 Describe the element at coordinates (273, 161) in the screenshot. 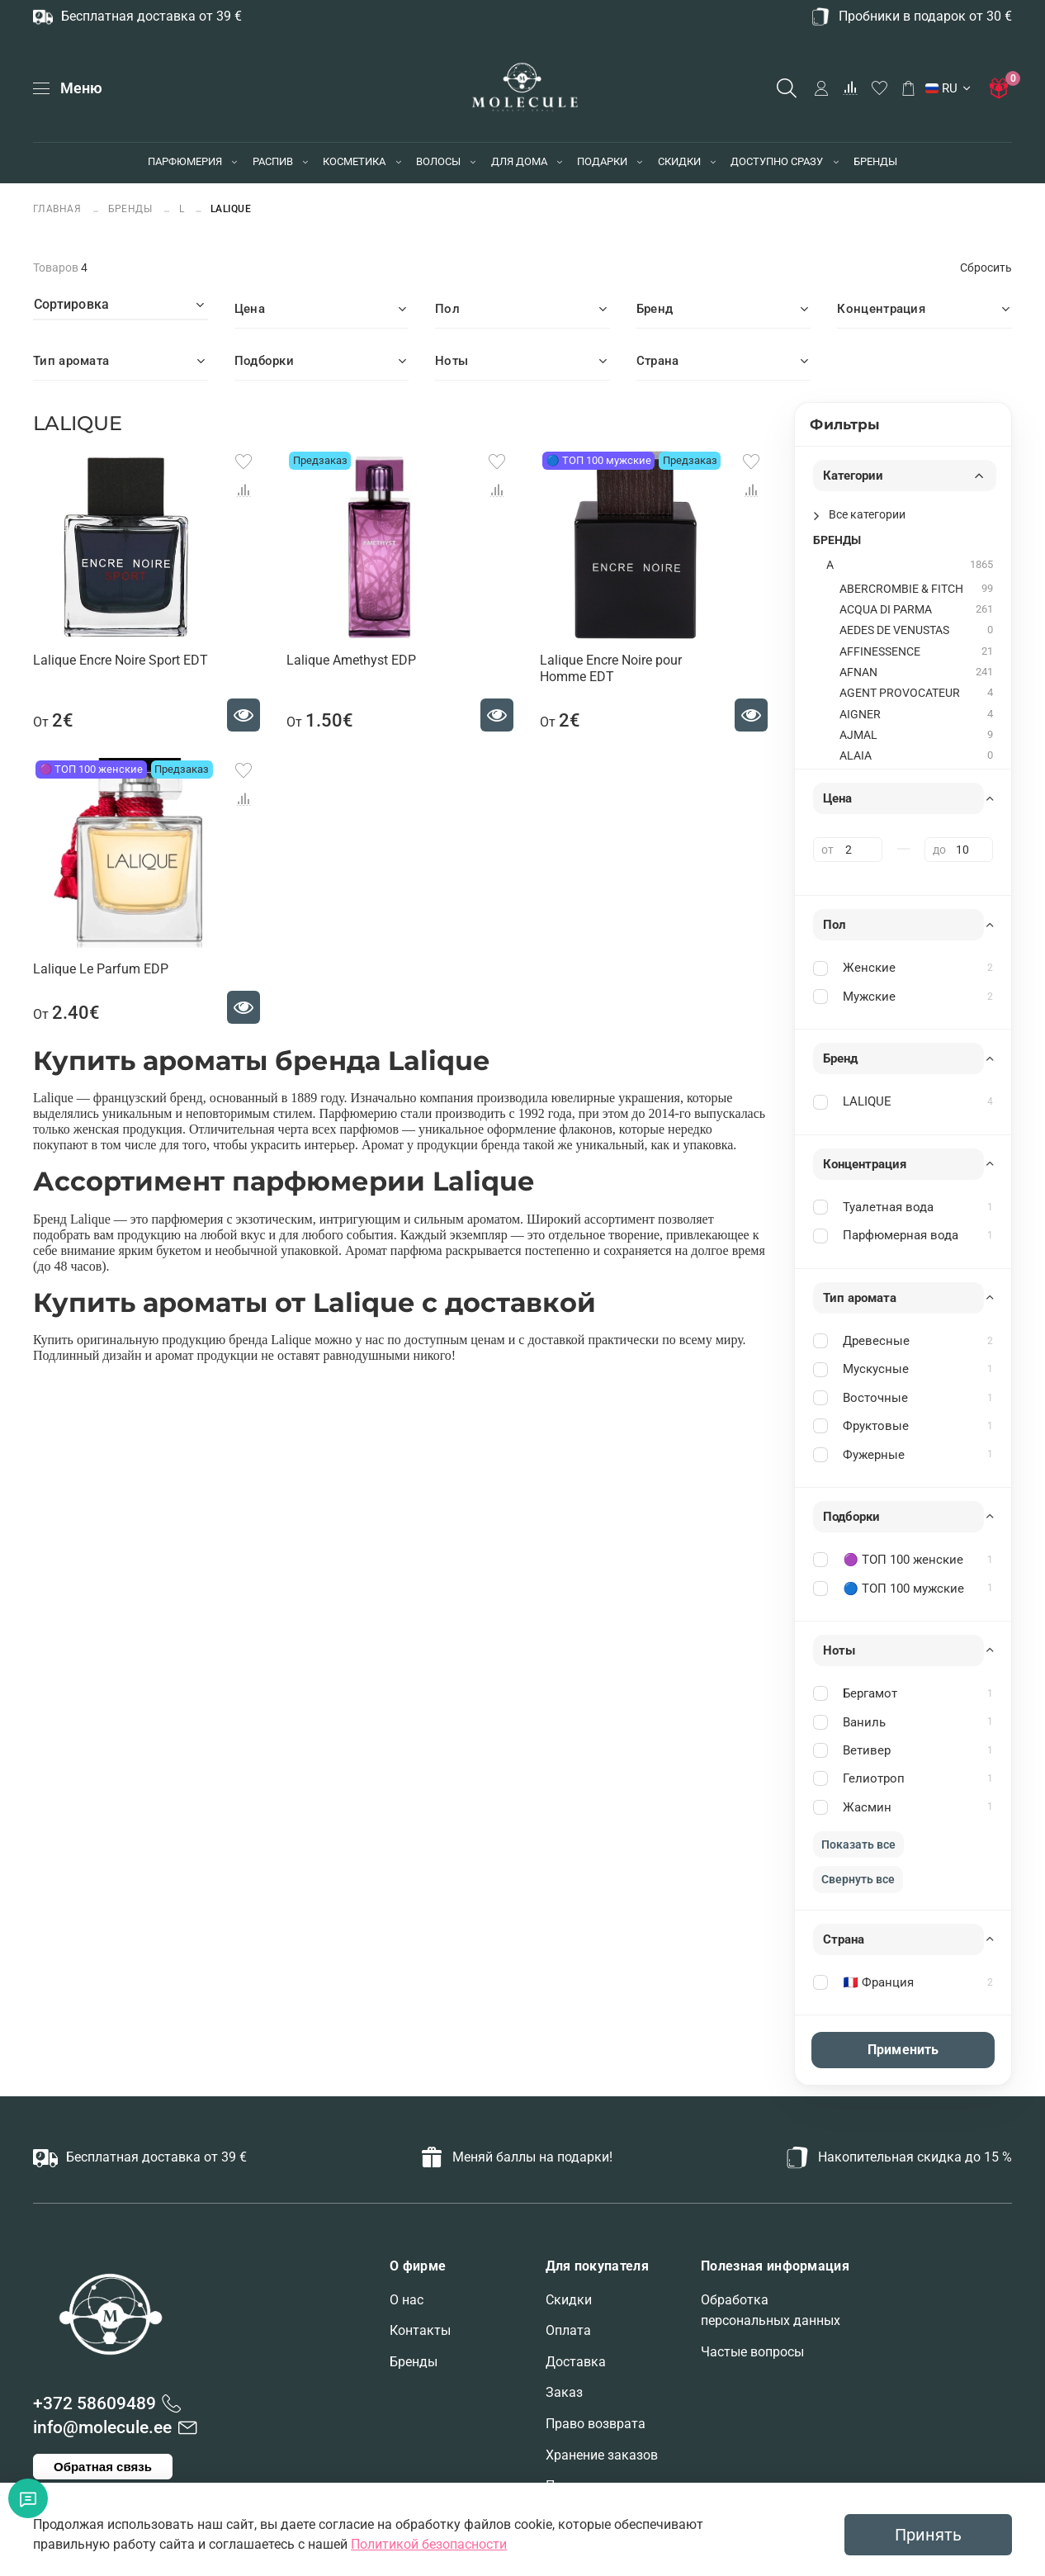

I see `РАСПИВ` at that location.